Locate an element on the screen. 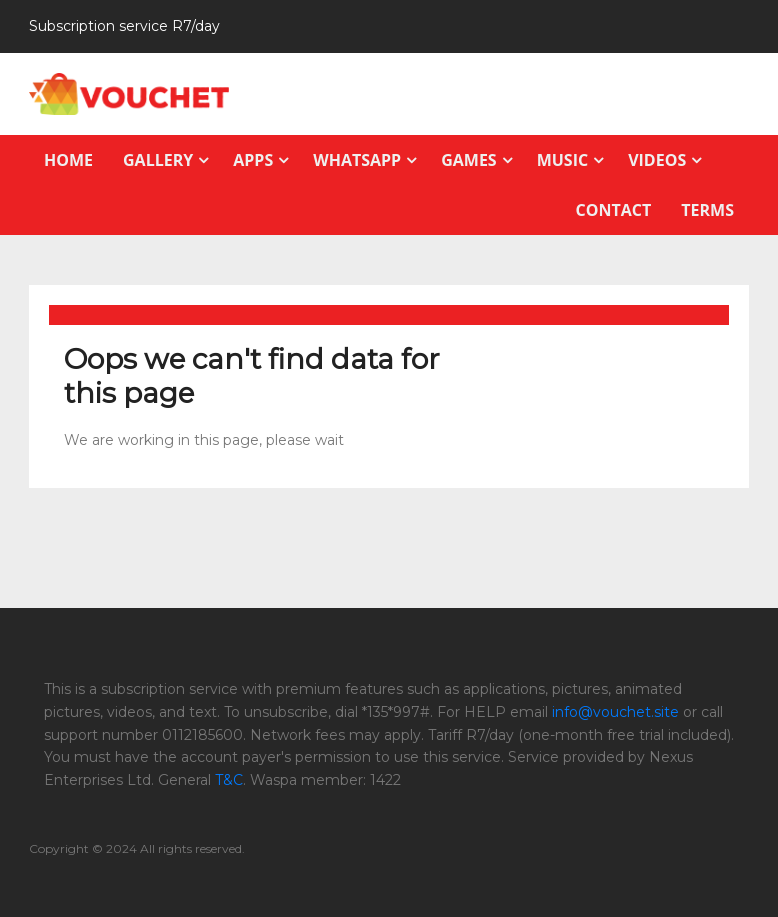  Gallery is located at coordinates (158, 160).